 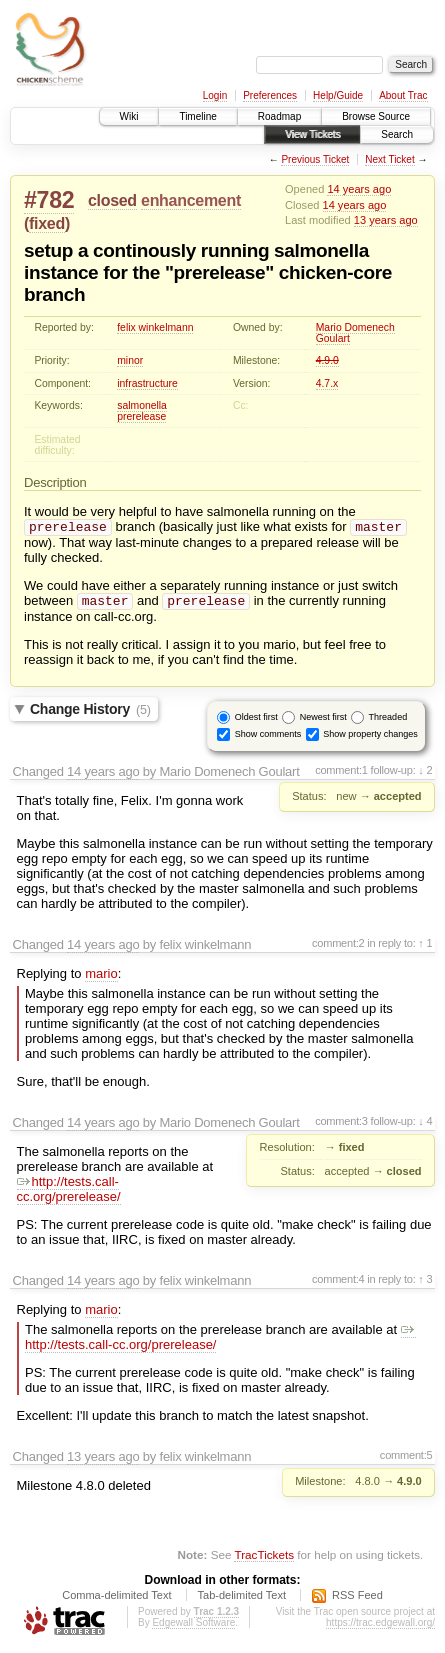 I want to click on Comma-delimited Text, so click(x=116, y=1599).